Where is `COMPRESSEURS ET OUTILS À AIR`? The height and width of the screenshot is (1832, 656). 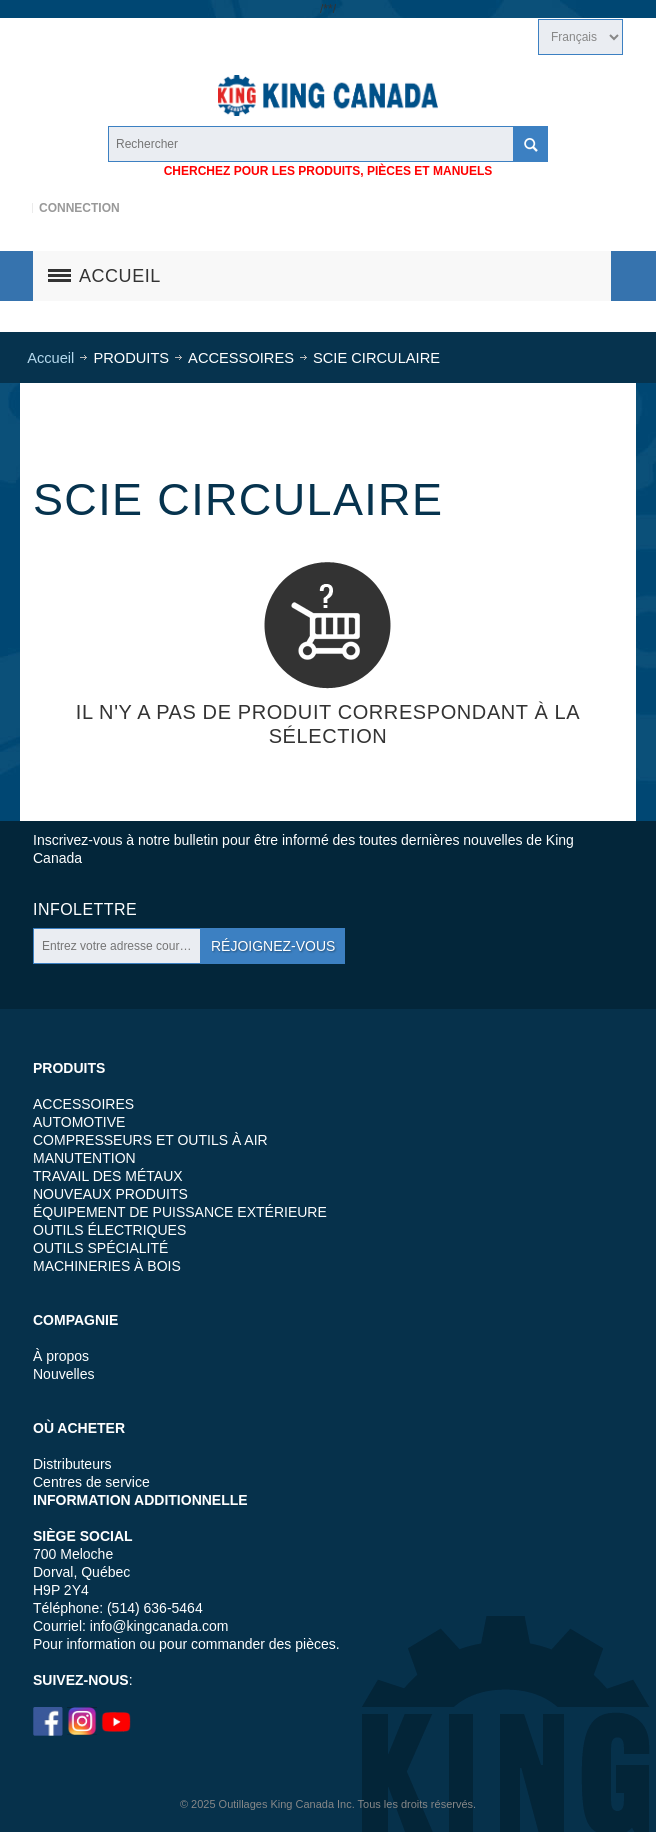
COMPRESSEURS ET OUTILS À AIR is located at coordinates (150, 1140).